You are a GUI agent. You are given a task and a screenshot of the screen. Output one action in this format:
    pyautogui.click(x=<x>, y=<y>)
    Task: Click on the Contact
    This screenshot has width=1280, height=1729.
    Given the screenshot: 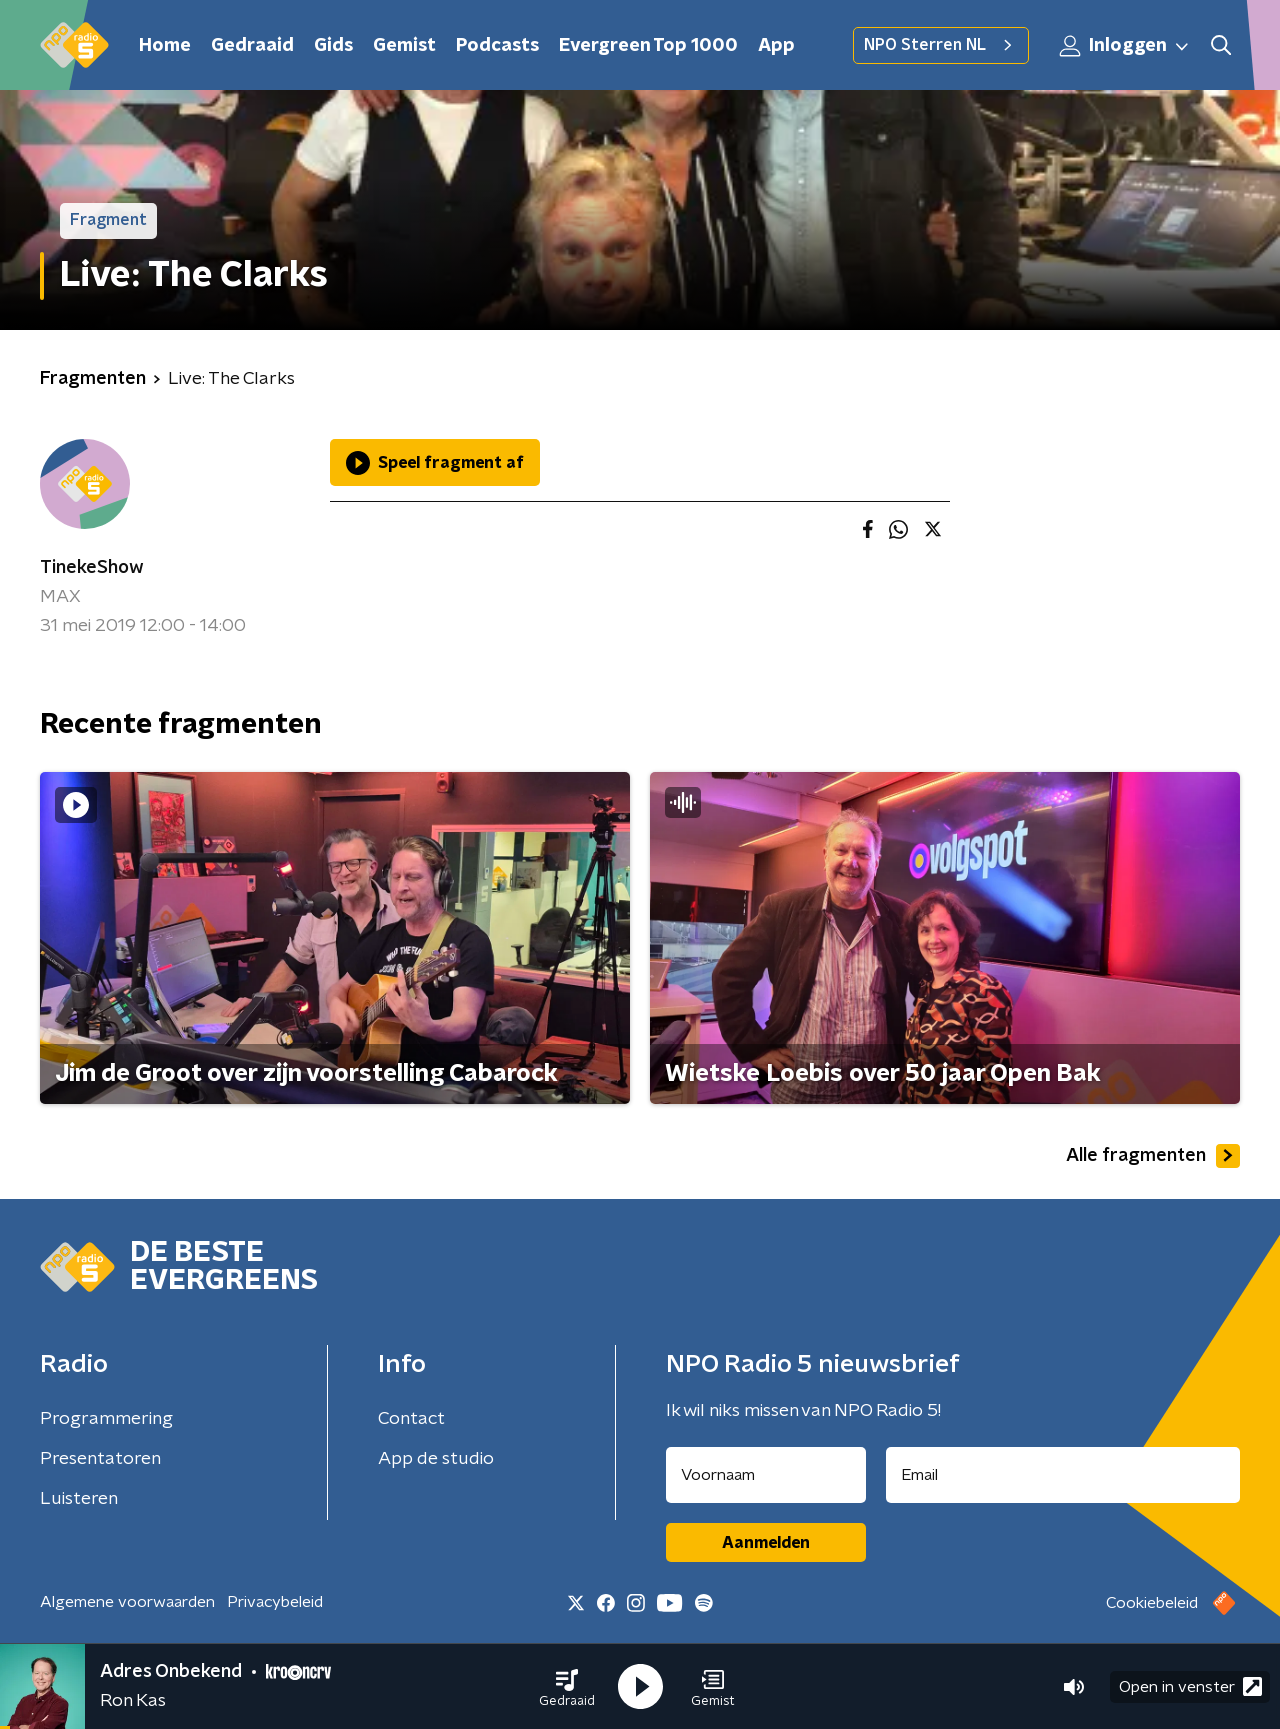 What is the action you would take?
    pyautogui.click(x=411, y=1419)
    